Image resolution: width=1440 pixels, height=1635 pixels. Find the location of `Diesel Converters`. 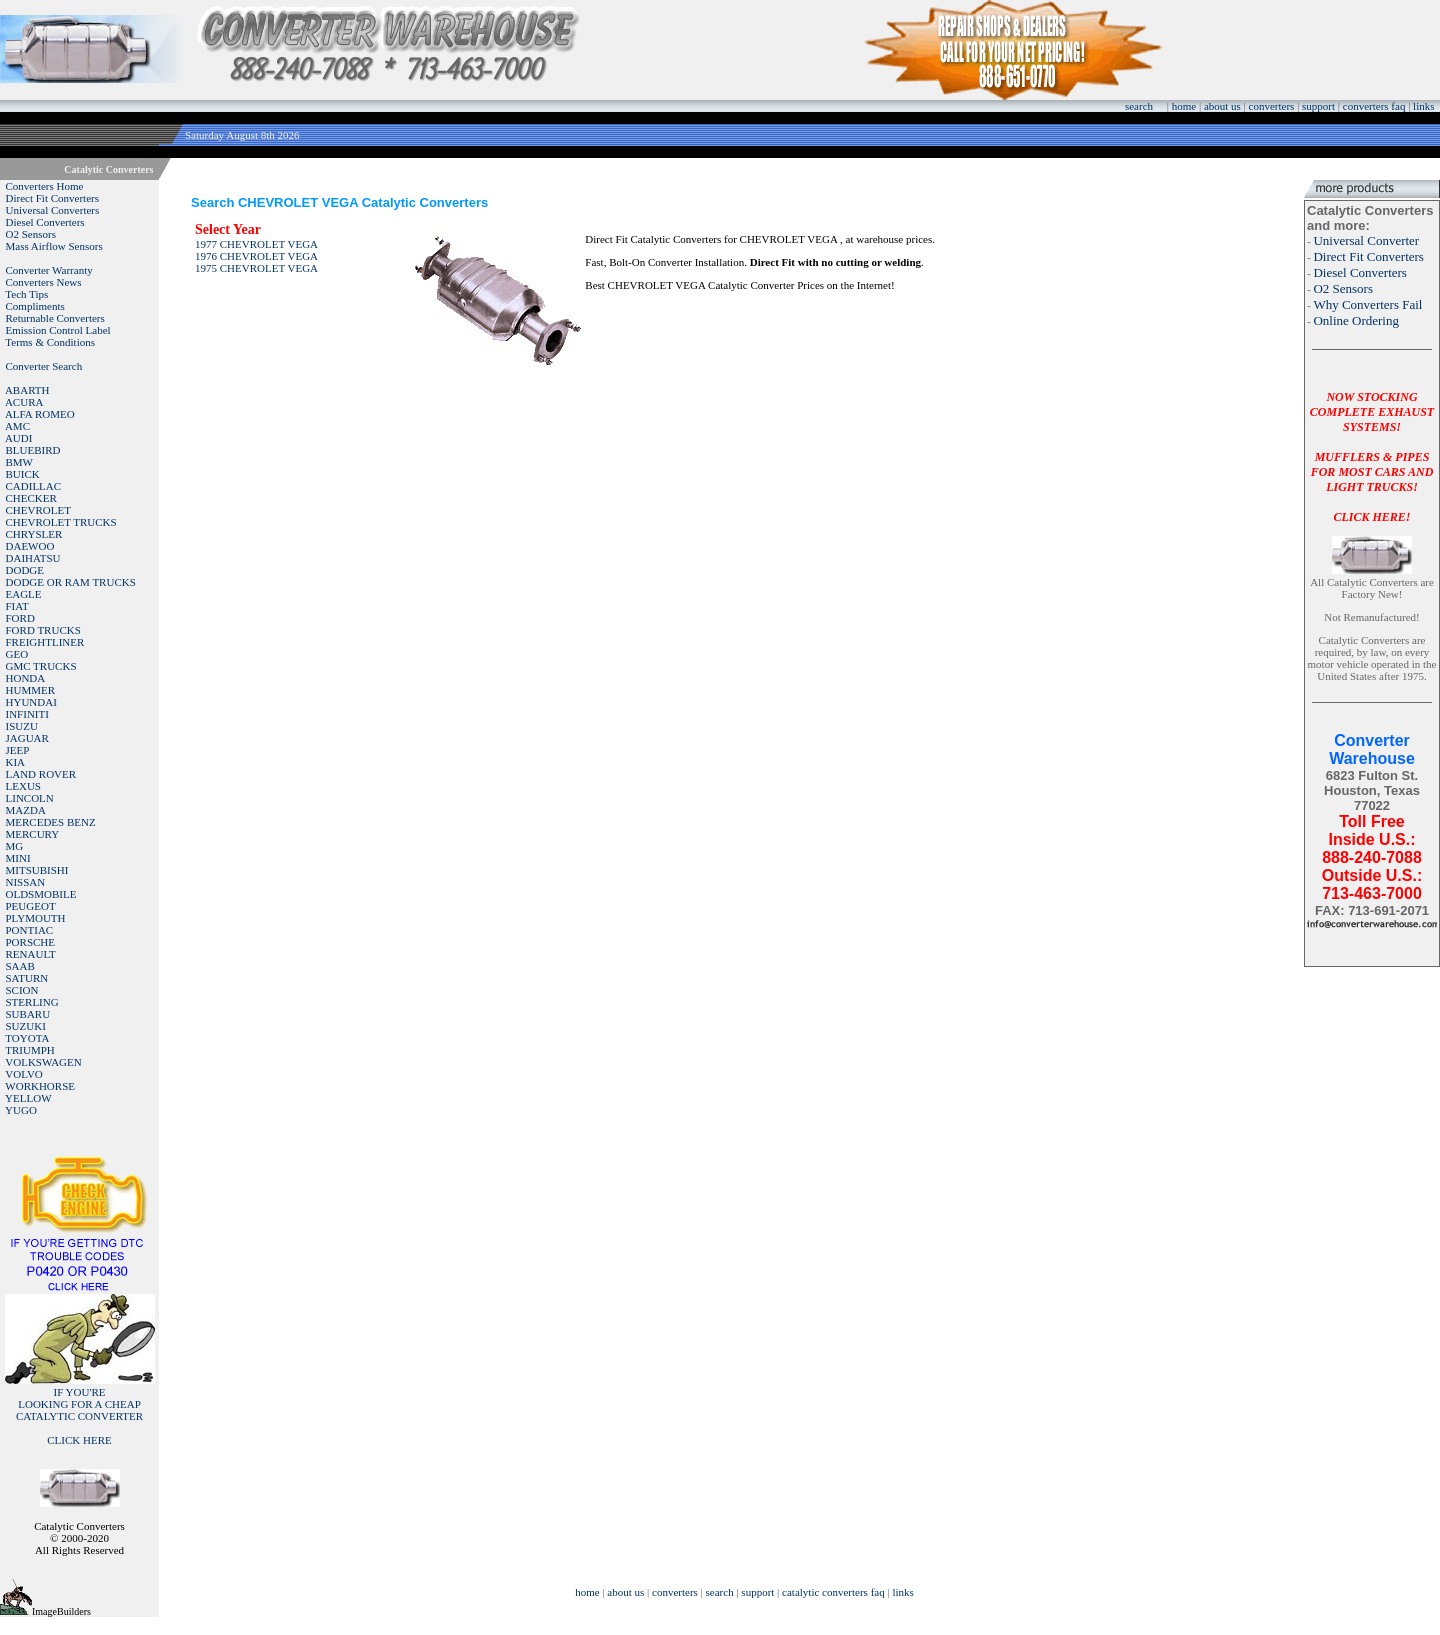

Diesel Converters is located at coordinates (45, 222).